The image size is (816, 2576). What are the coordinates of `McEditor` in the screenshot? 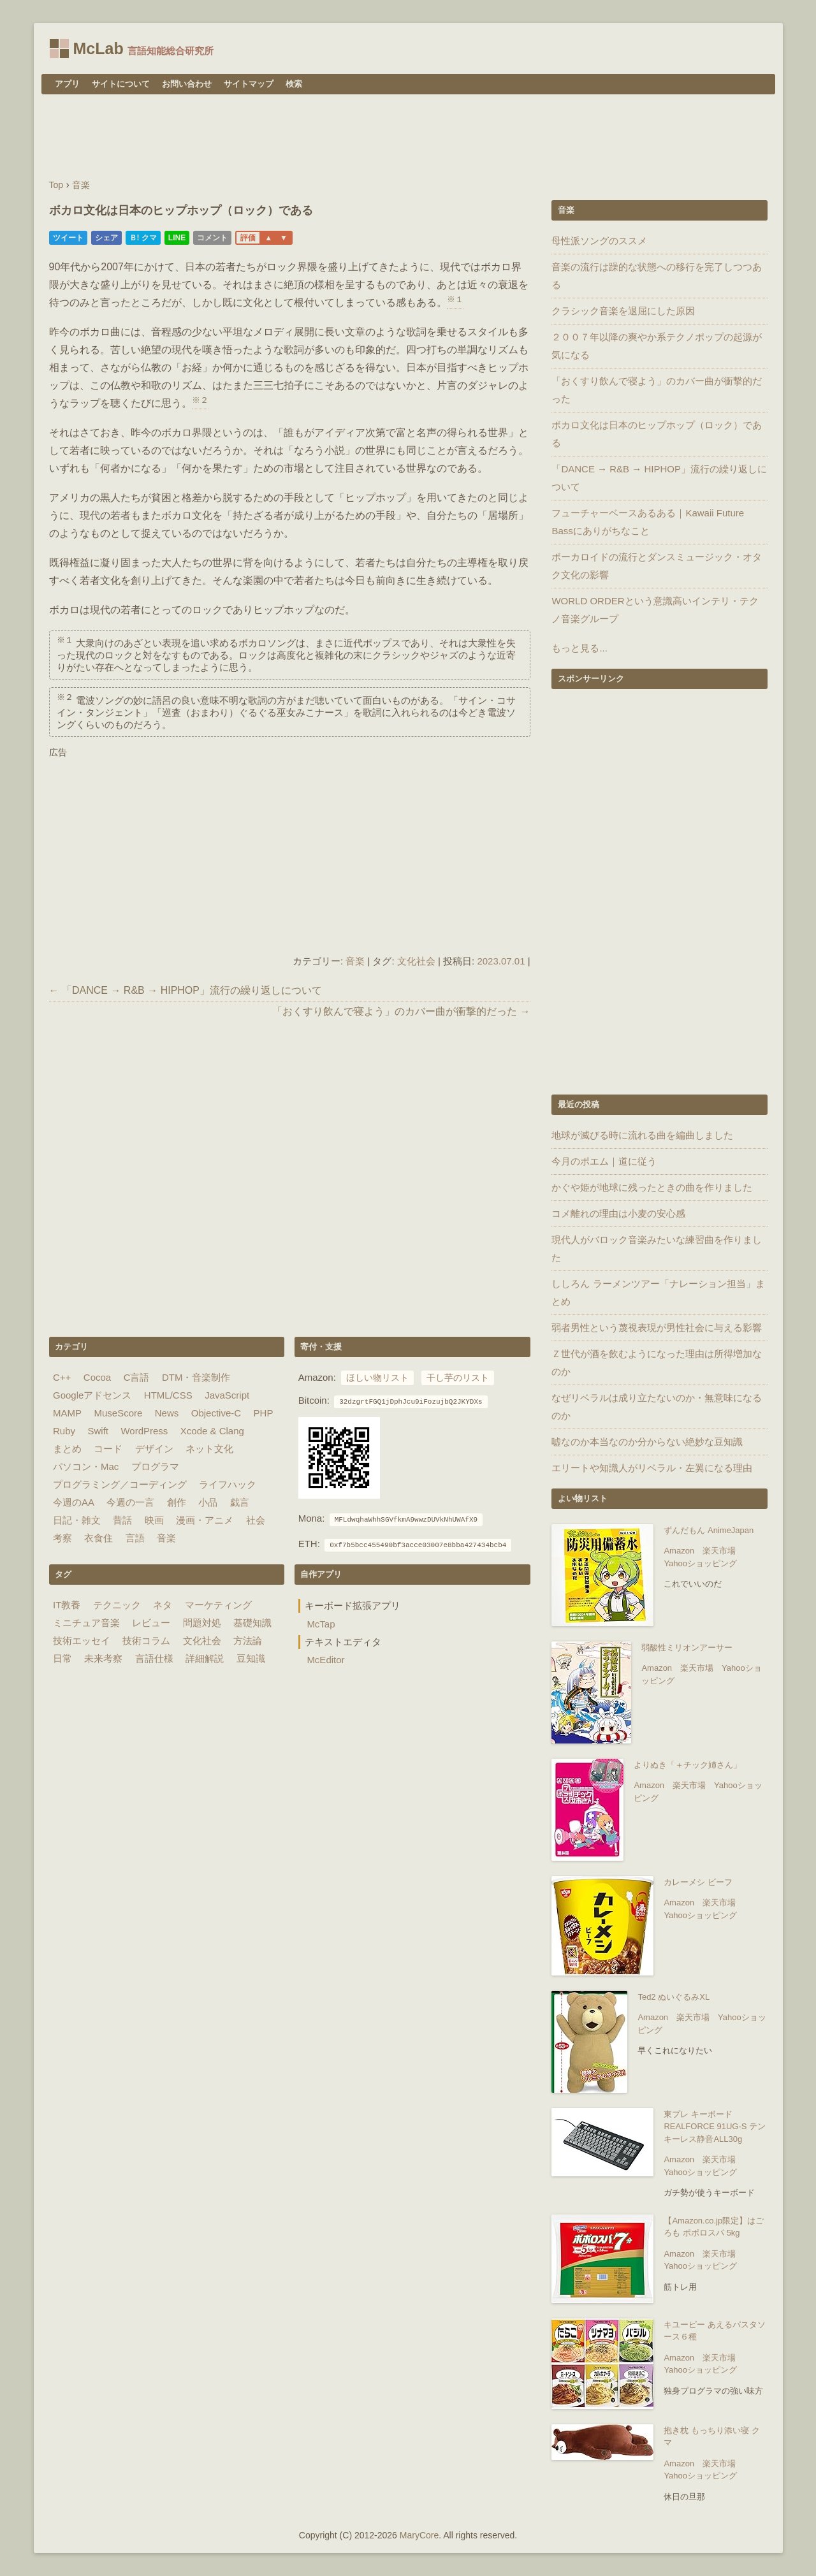 It's located at (325, 1659).